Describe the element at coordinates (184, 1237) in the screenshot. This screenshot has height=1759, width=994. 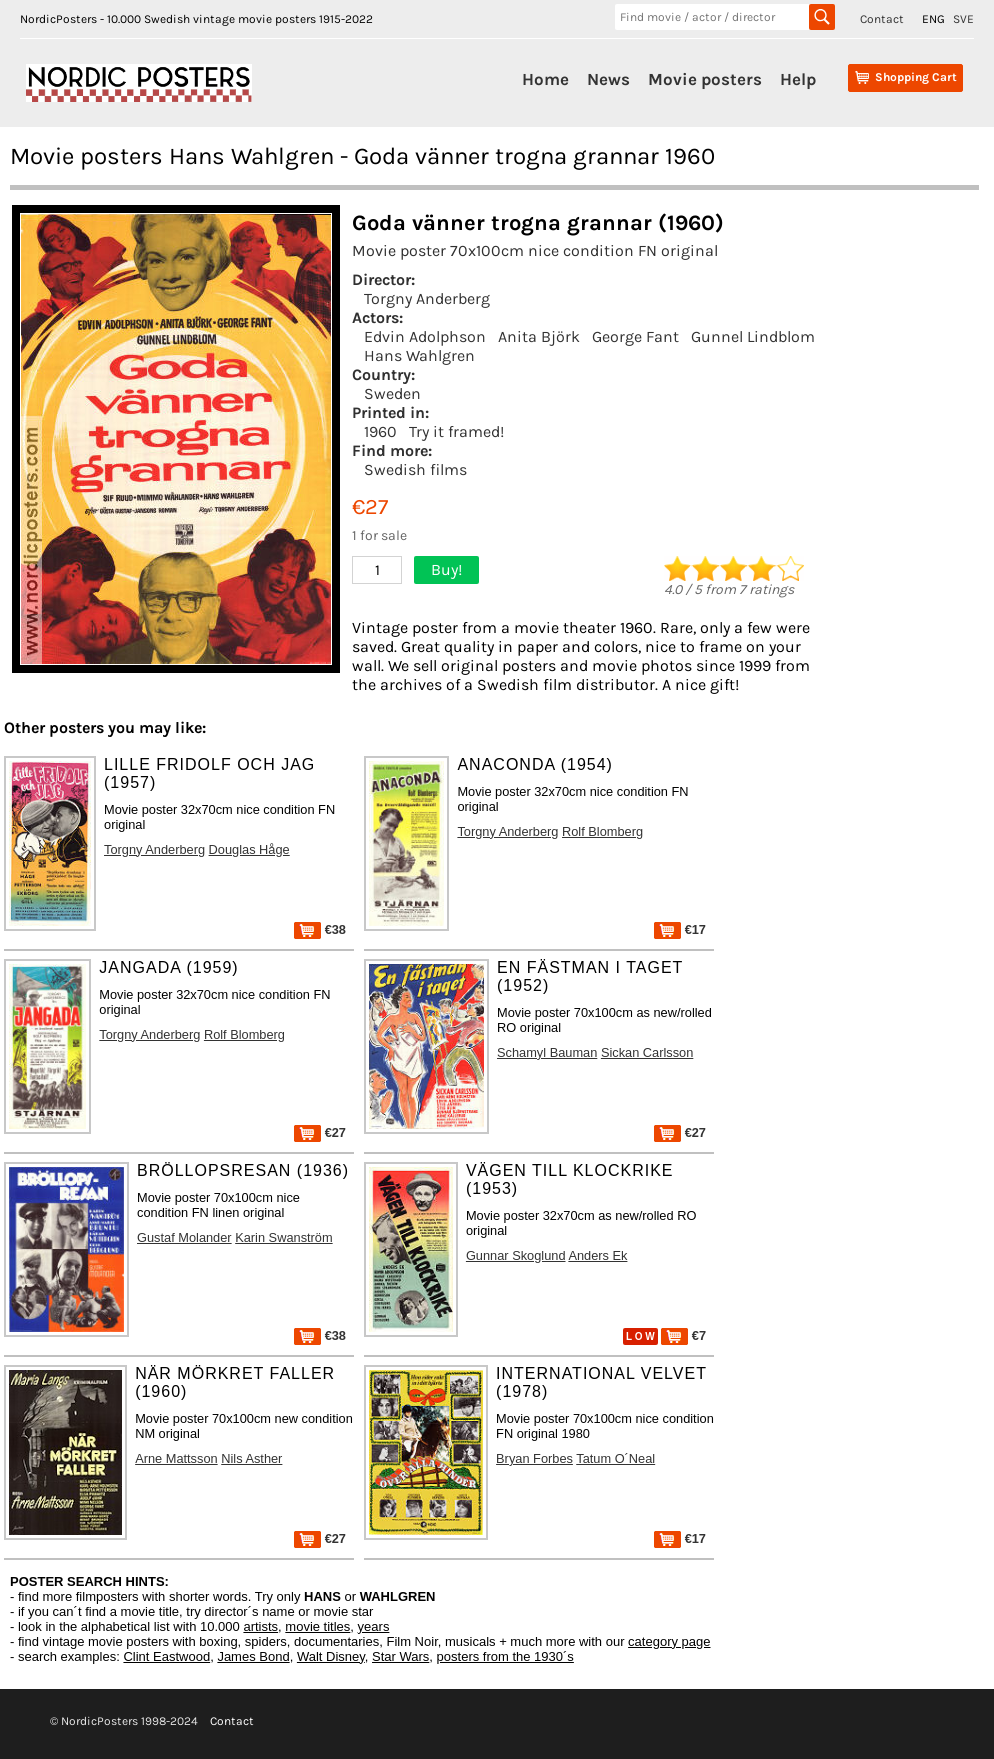
I see `Gustaf Molander` at that location.